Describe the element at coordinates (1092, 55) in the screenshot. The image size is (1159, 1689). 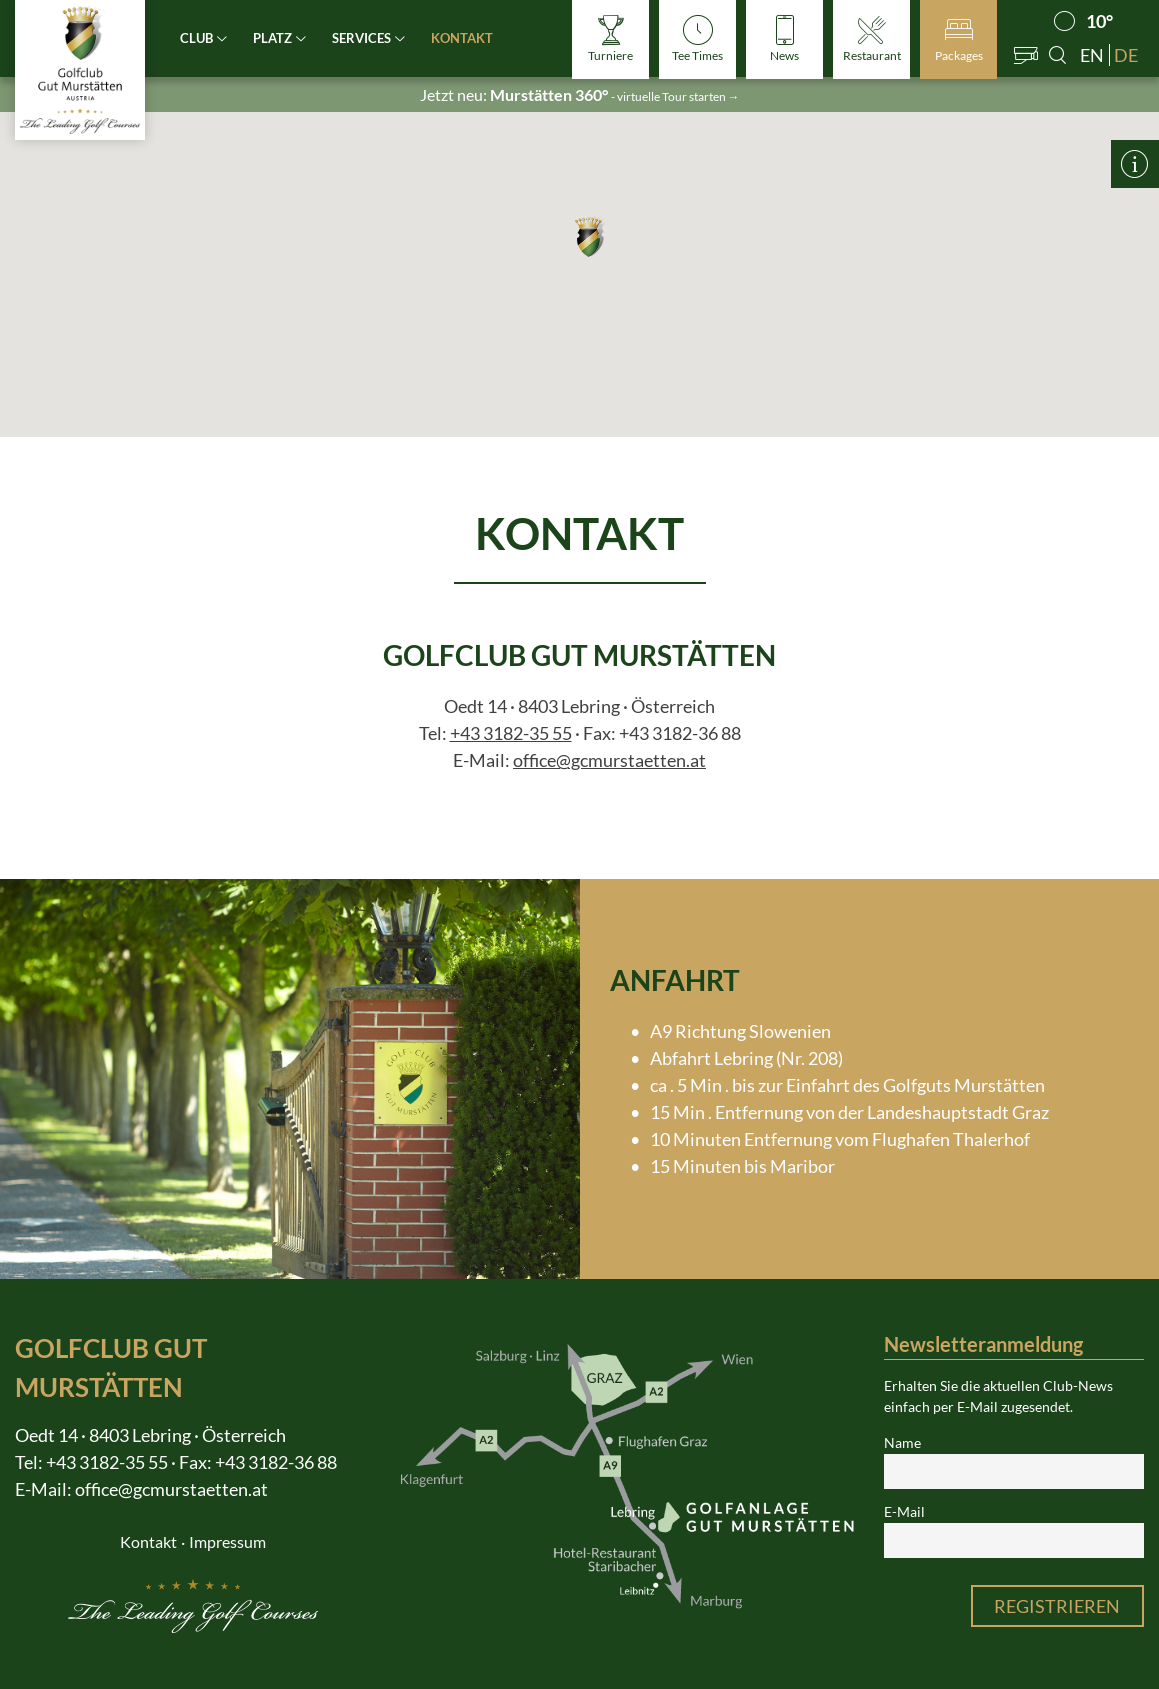
I see `en` at that location.